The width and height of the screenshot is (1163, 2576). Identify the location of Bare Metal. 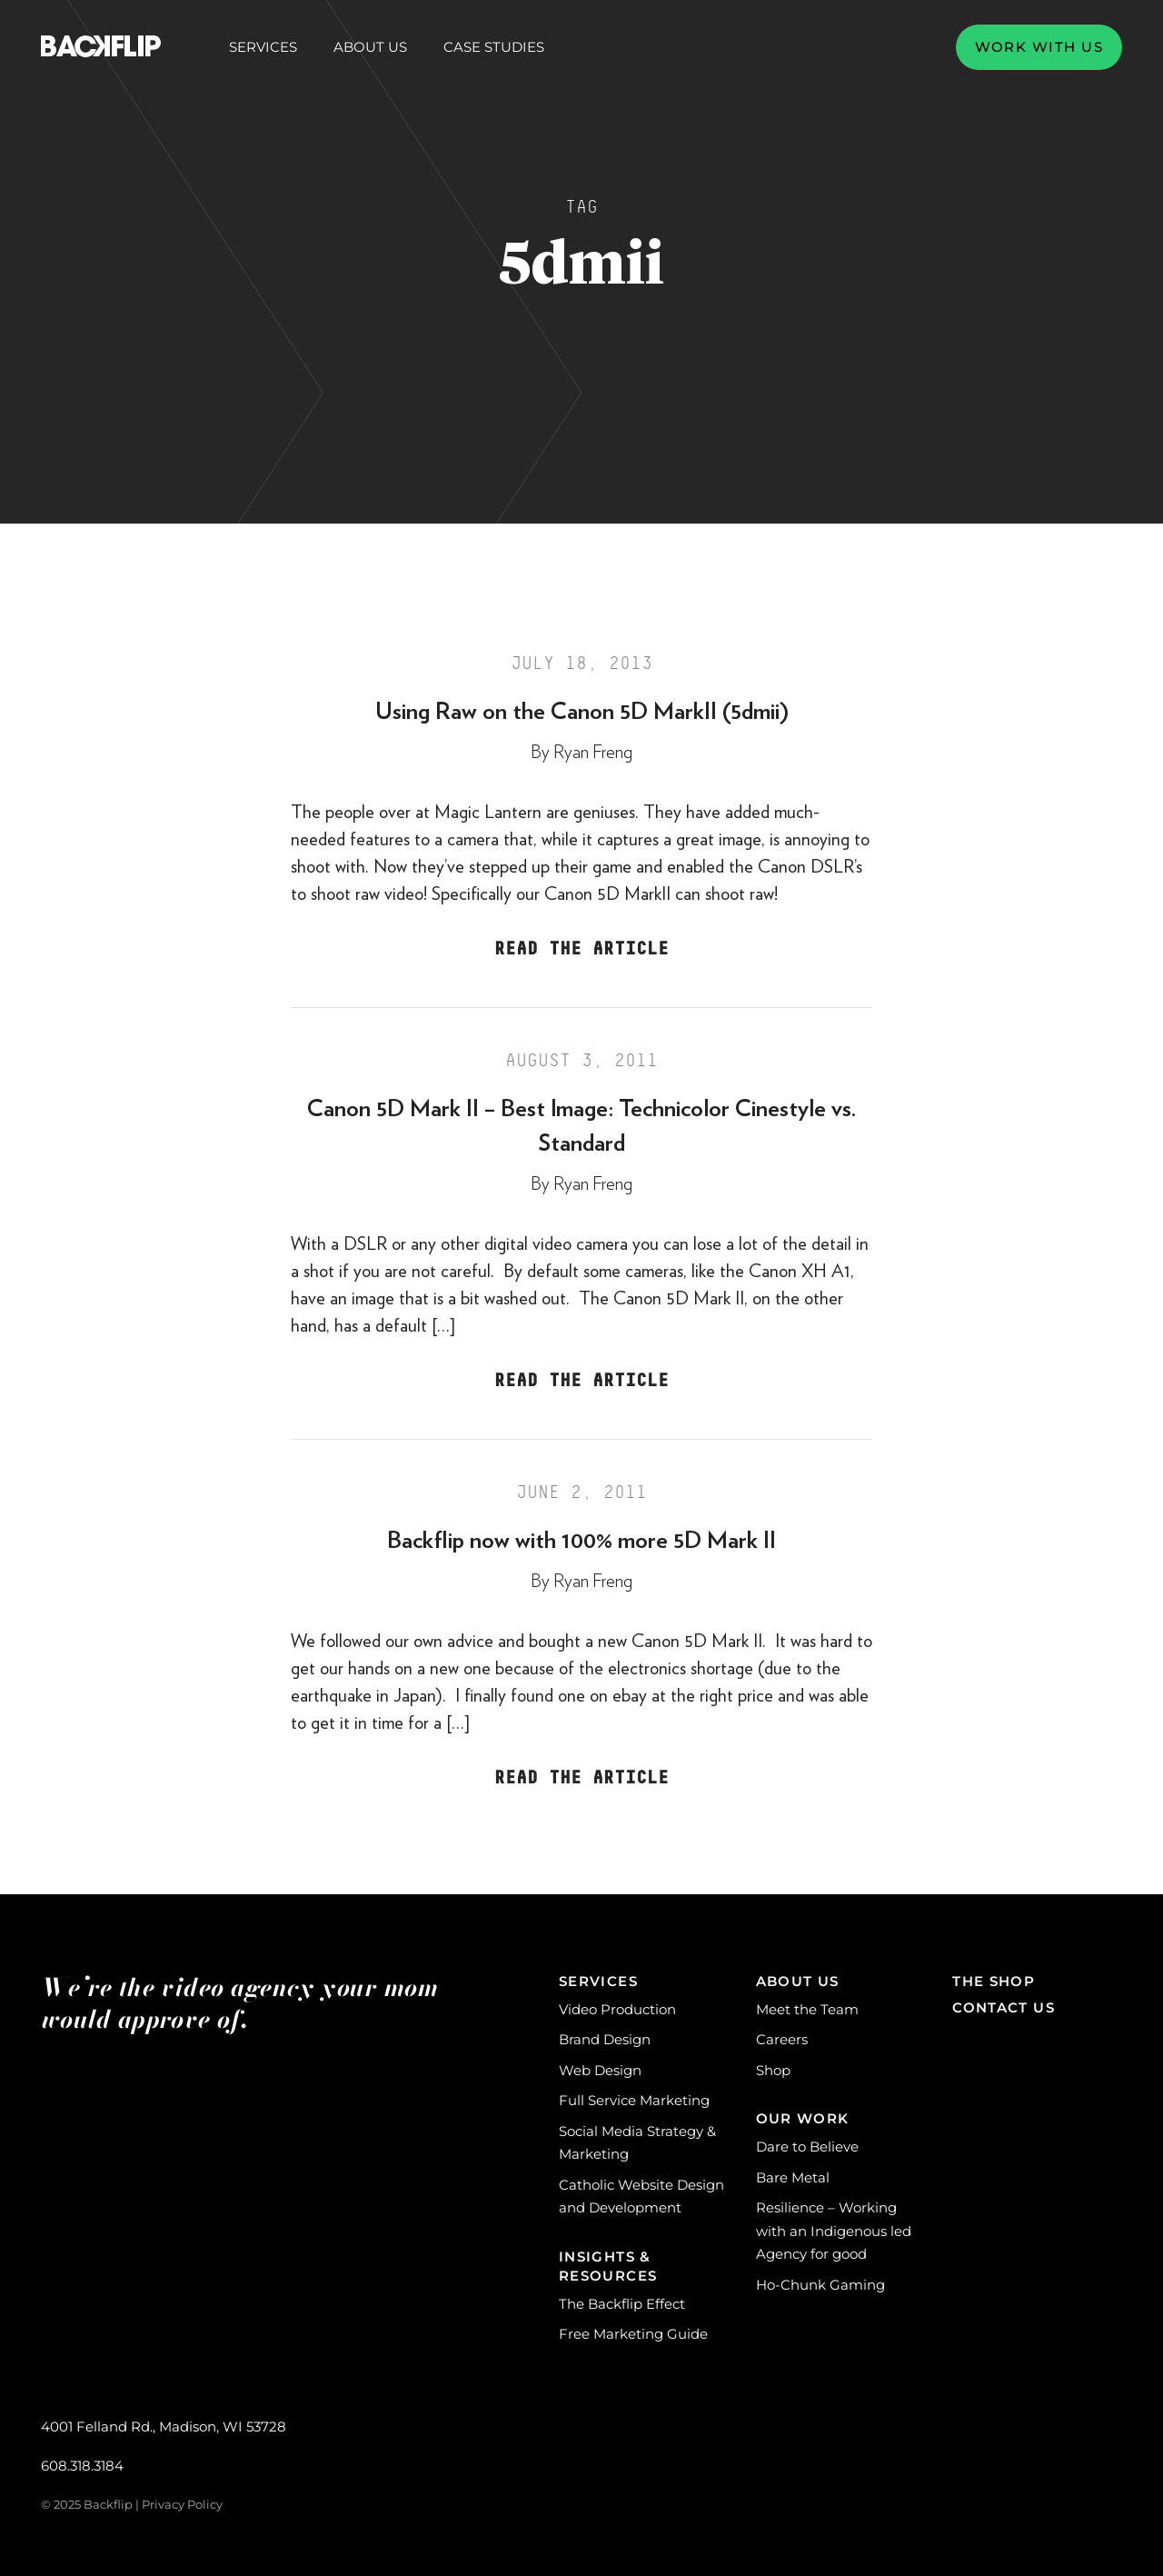
(793, 2177).